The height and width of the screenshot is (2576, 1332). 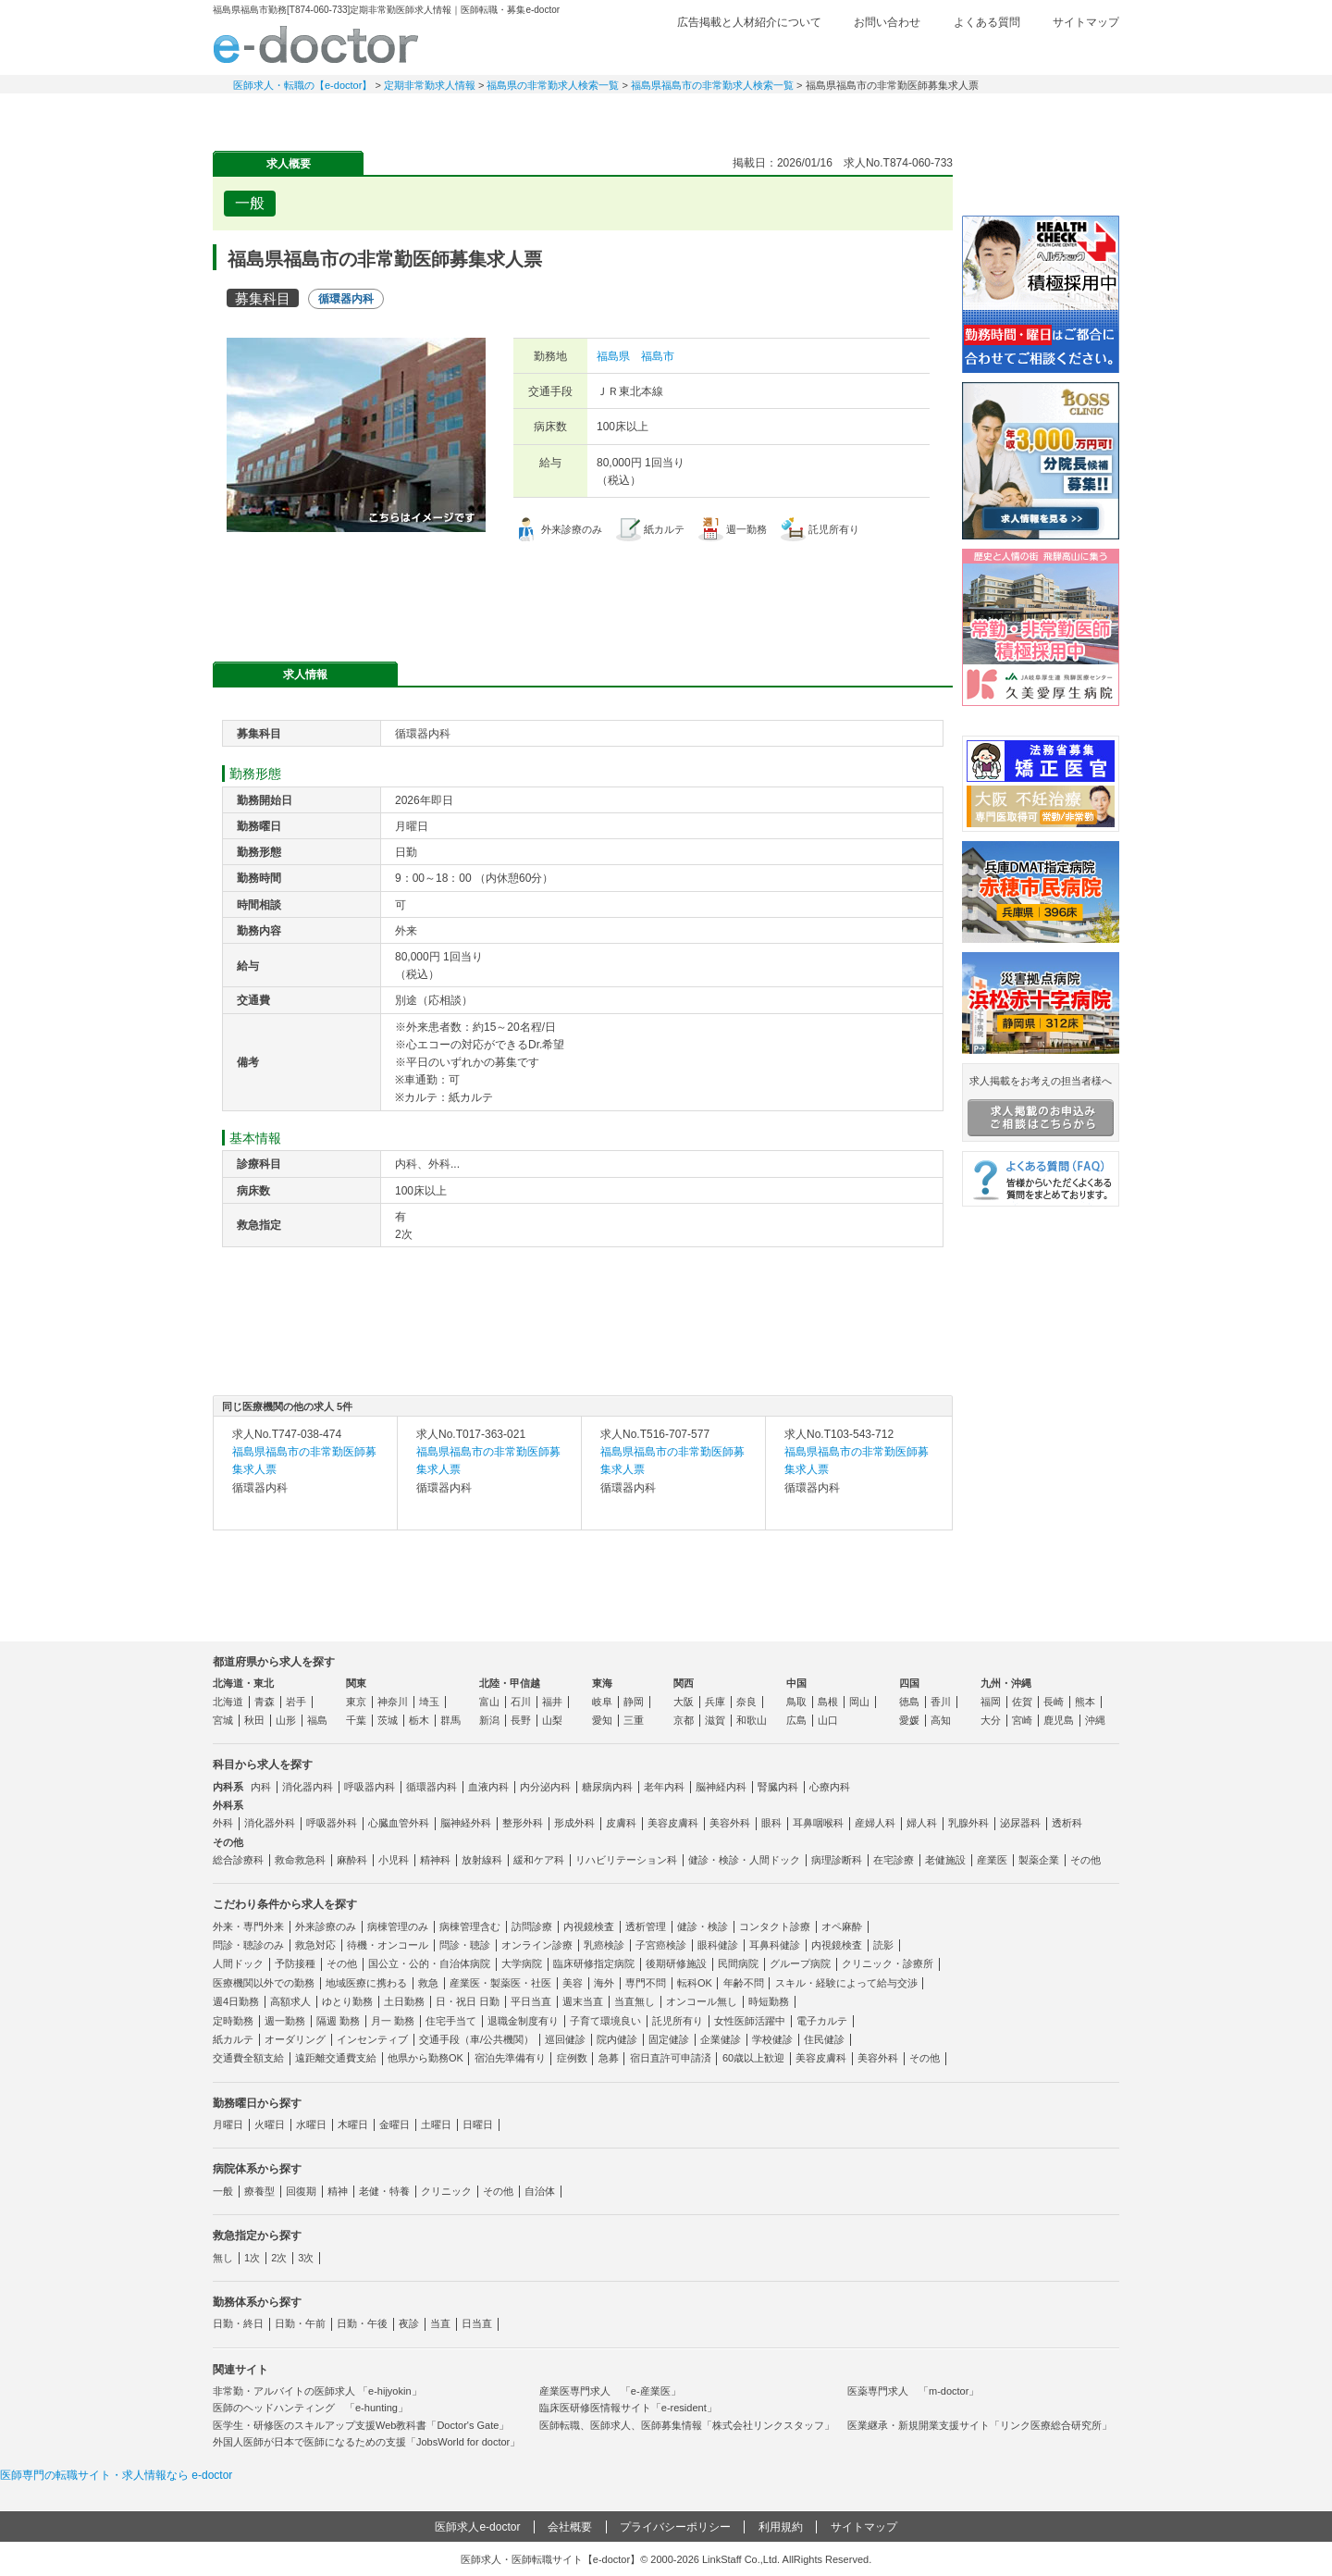 What do you see at coordinates (552, 1701) in the screenshot?
I see `福井` at bounding box center [552, 1701].